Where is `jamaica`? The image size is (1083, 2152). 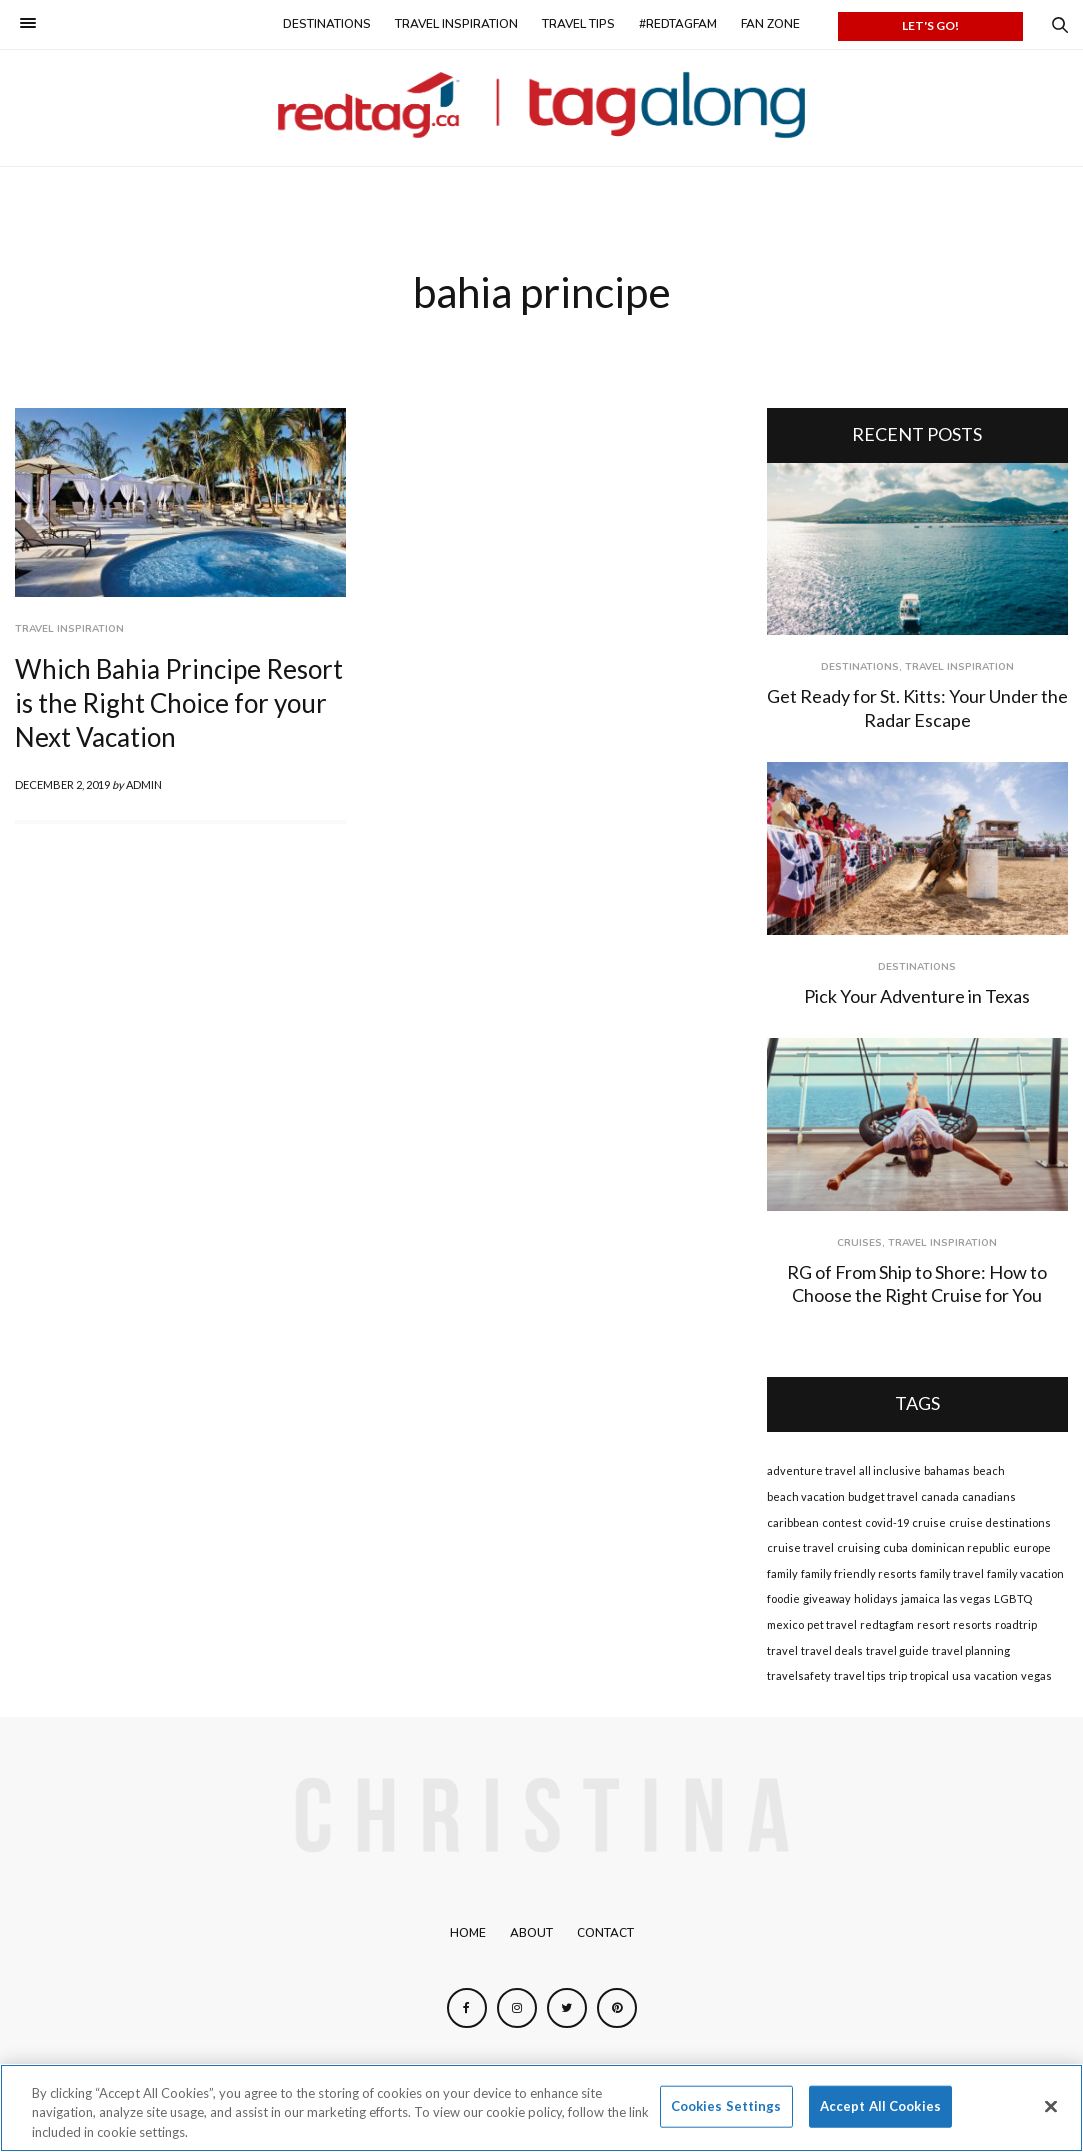
jamaica is located at coordinates (920, 1598).